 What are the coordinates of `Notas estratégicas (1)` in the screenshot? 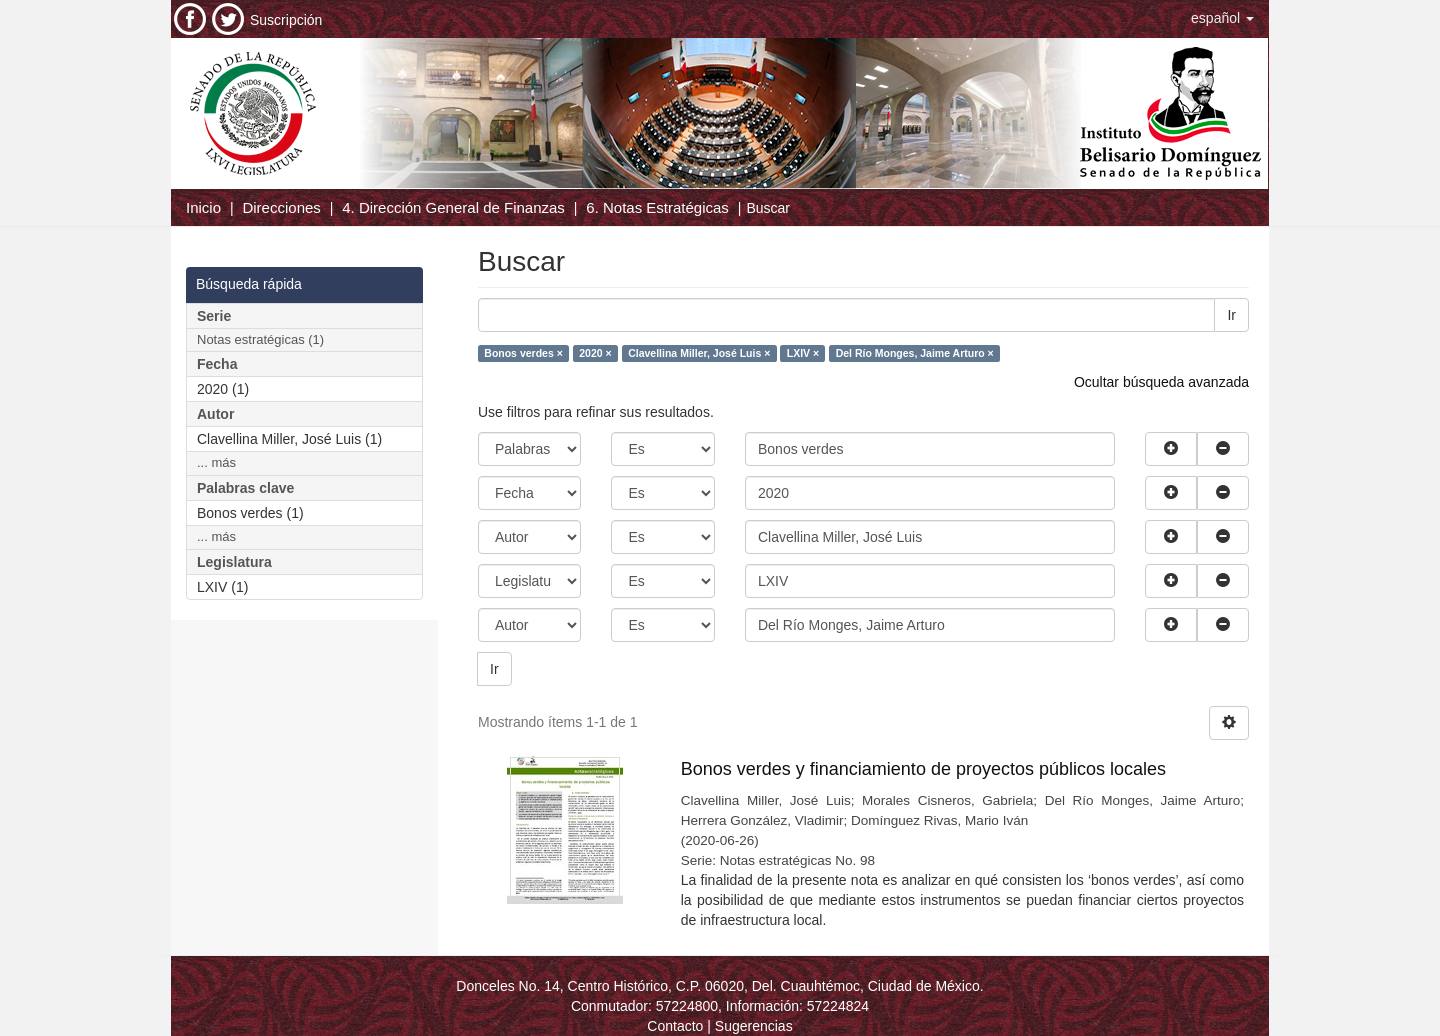 It's located at (260, 339).